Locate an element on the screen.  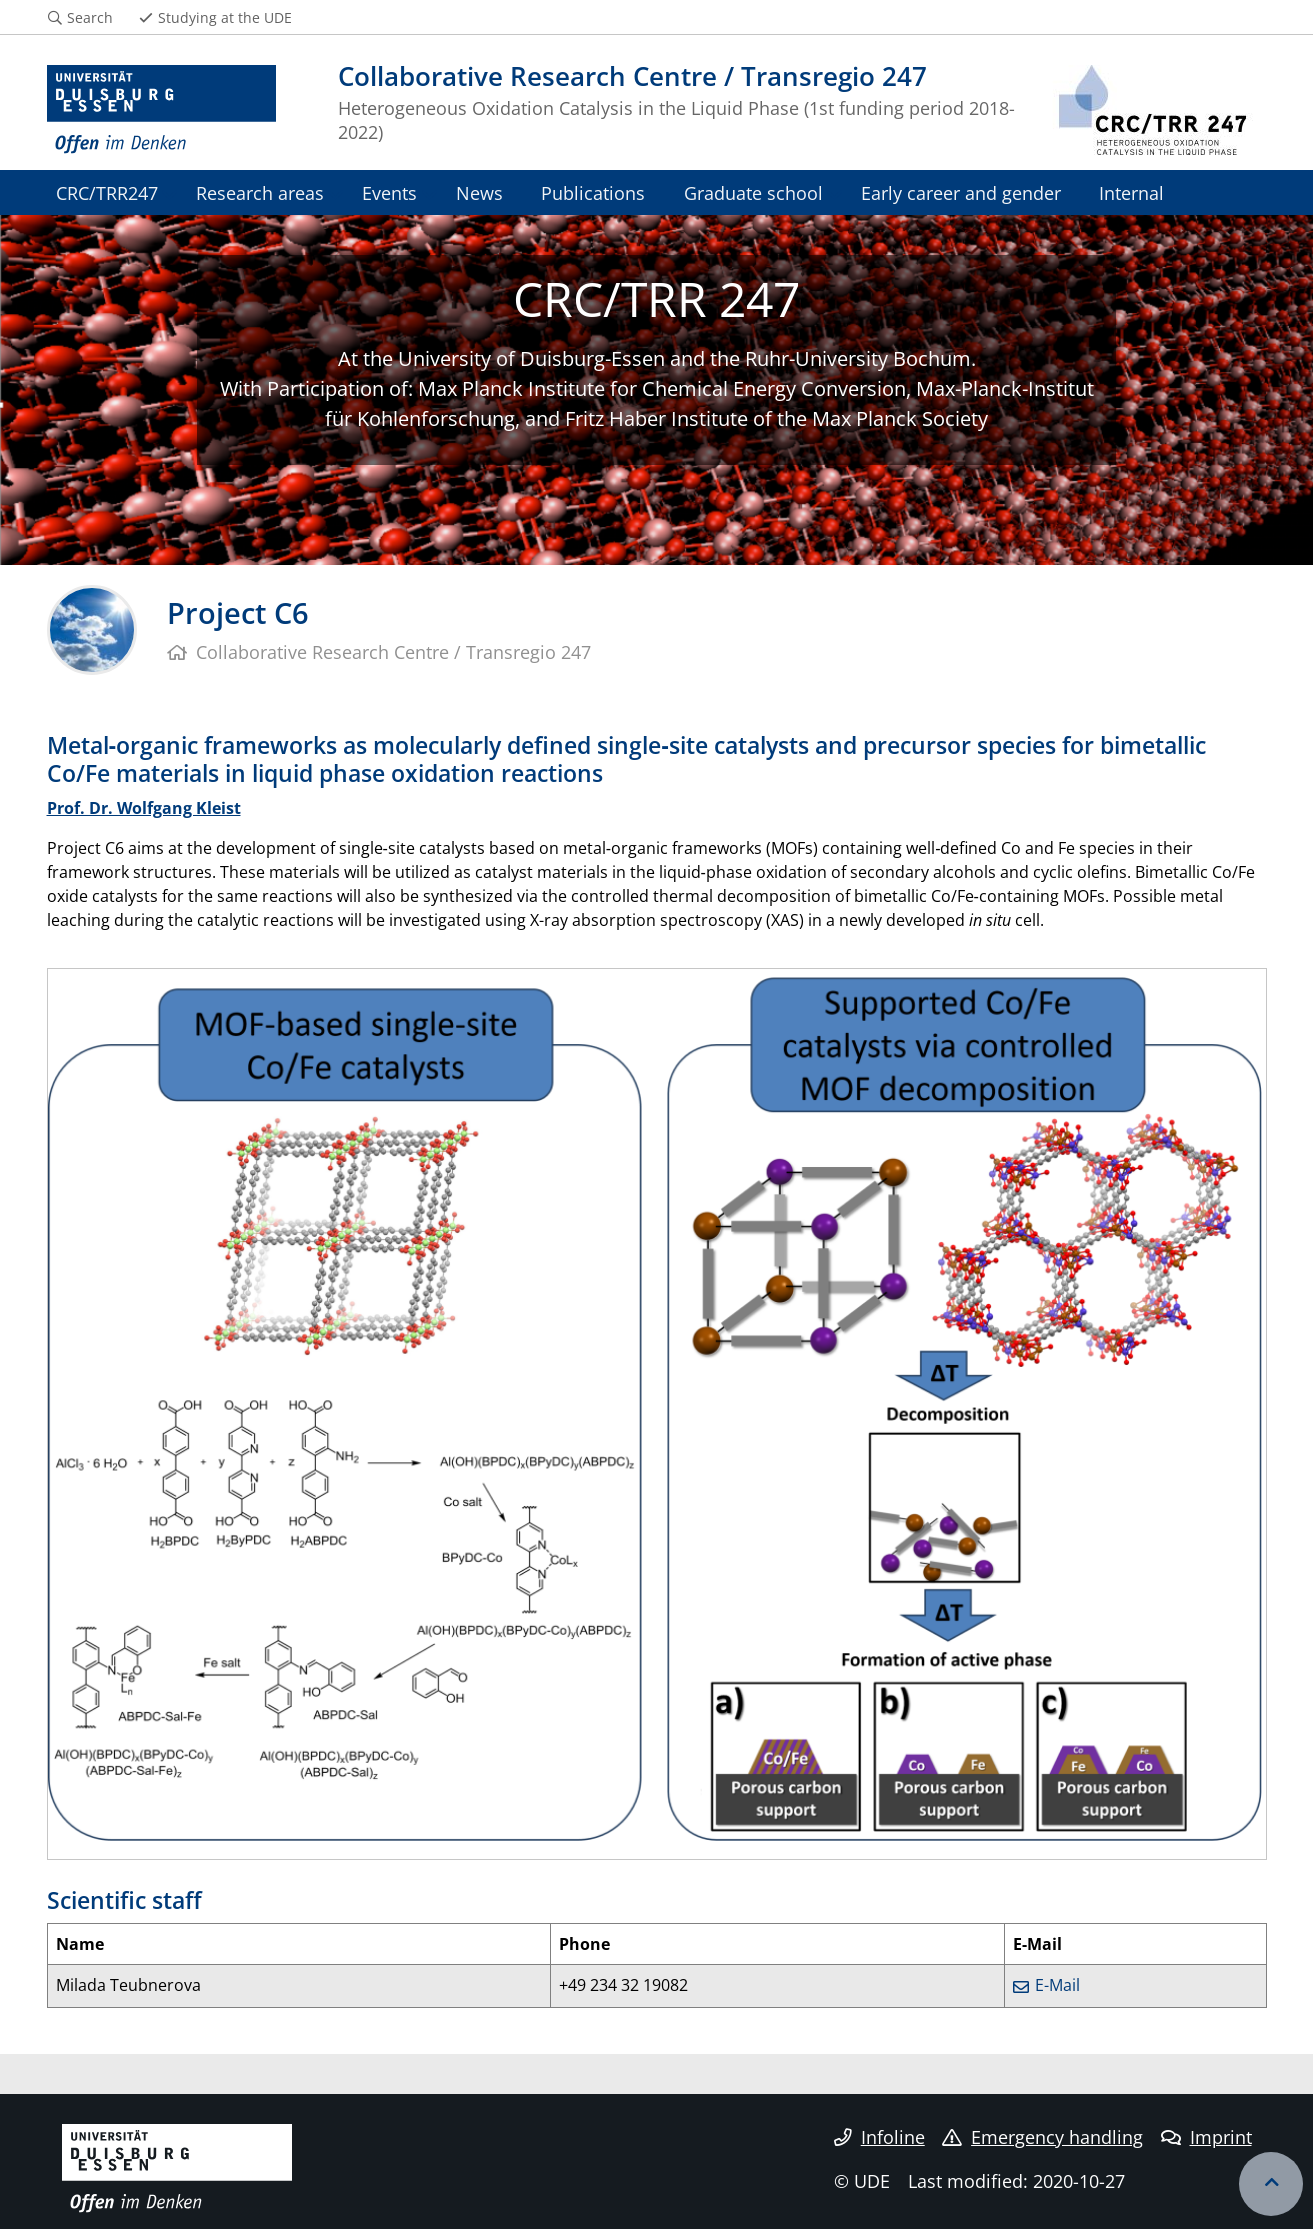
Imprint is located at coordinates (1206, 2137).